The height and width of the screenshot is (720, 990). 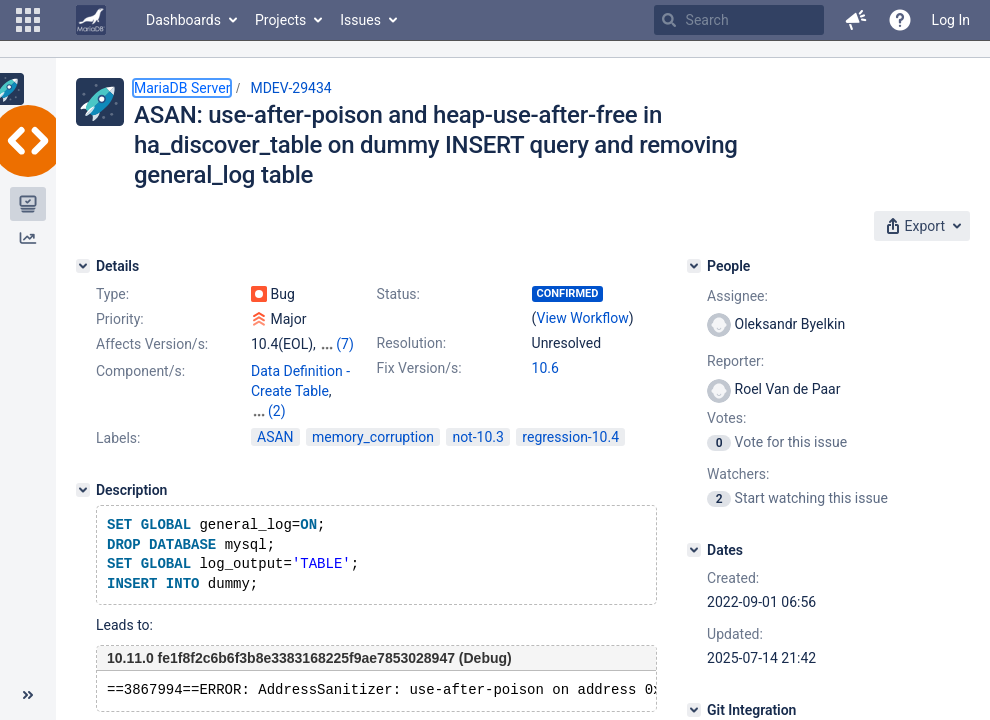 What do you see at coordinates (290, 88) in the screenshot?
I see `MDEV-29434` at bounding box center [290, 88].